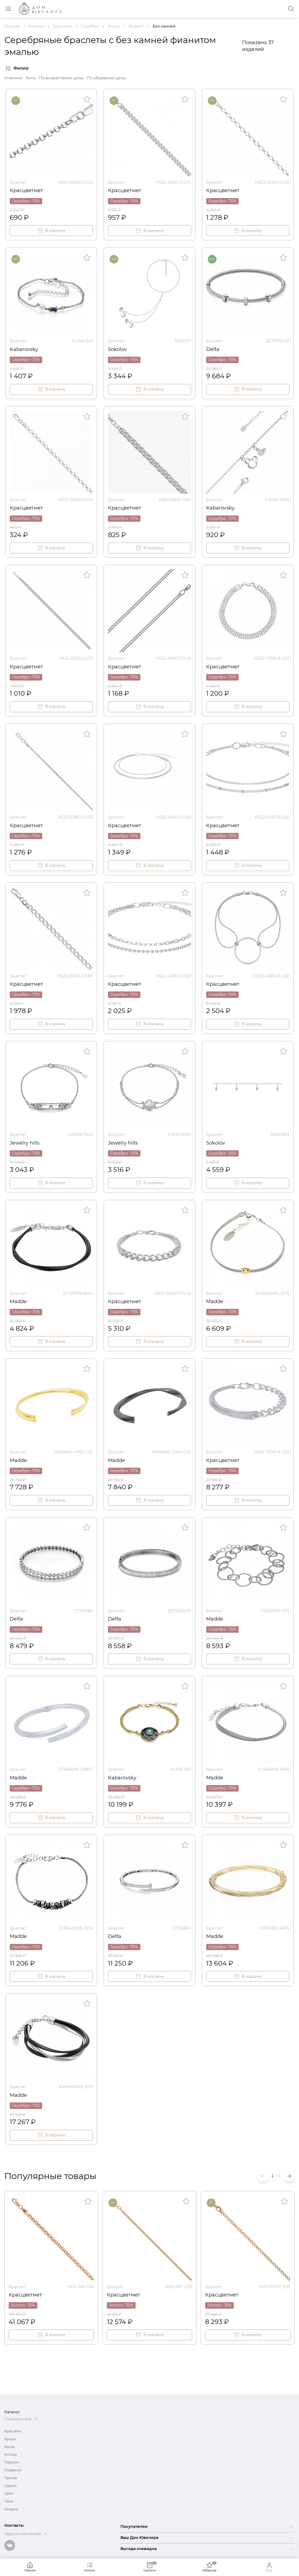 Image resolution: width=299 pixels, height=2576 pixels. What do you see at coordinates (25, 1143) in the screenshot?
I see `Jewelry hills` at bounding box center [25, 1143].